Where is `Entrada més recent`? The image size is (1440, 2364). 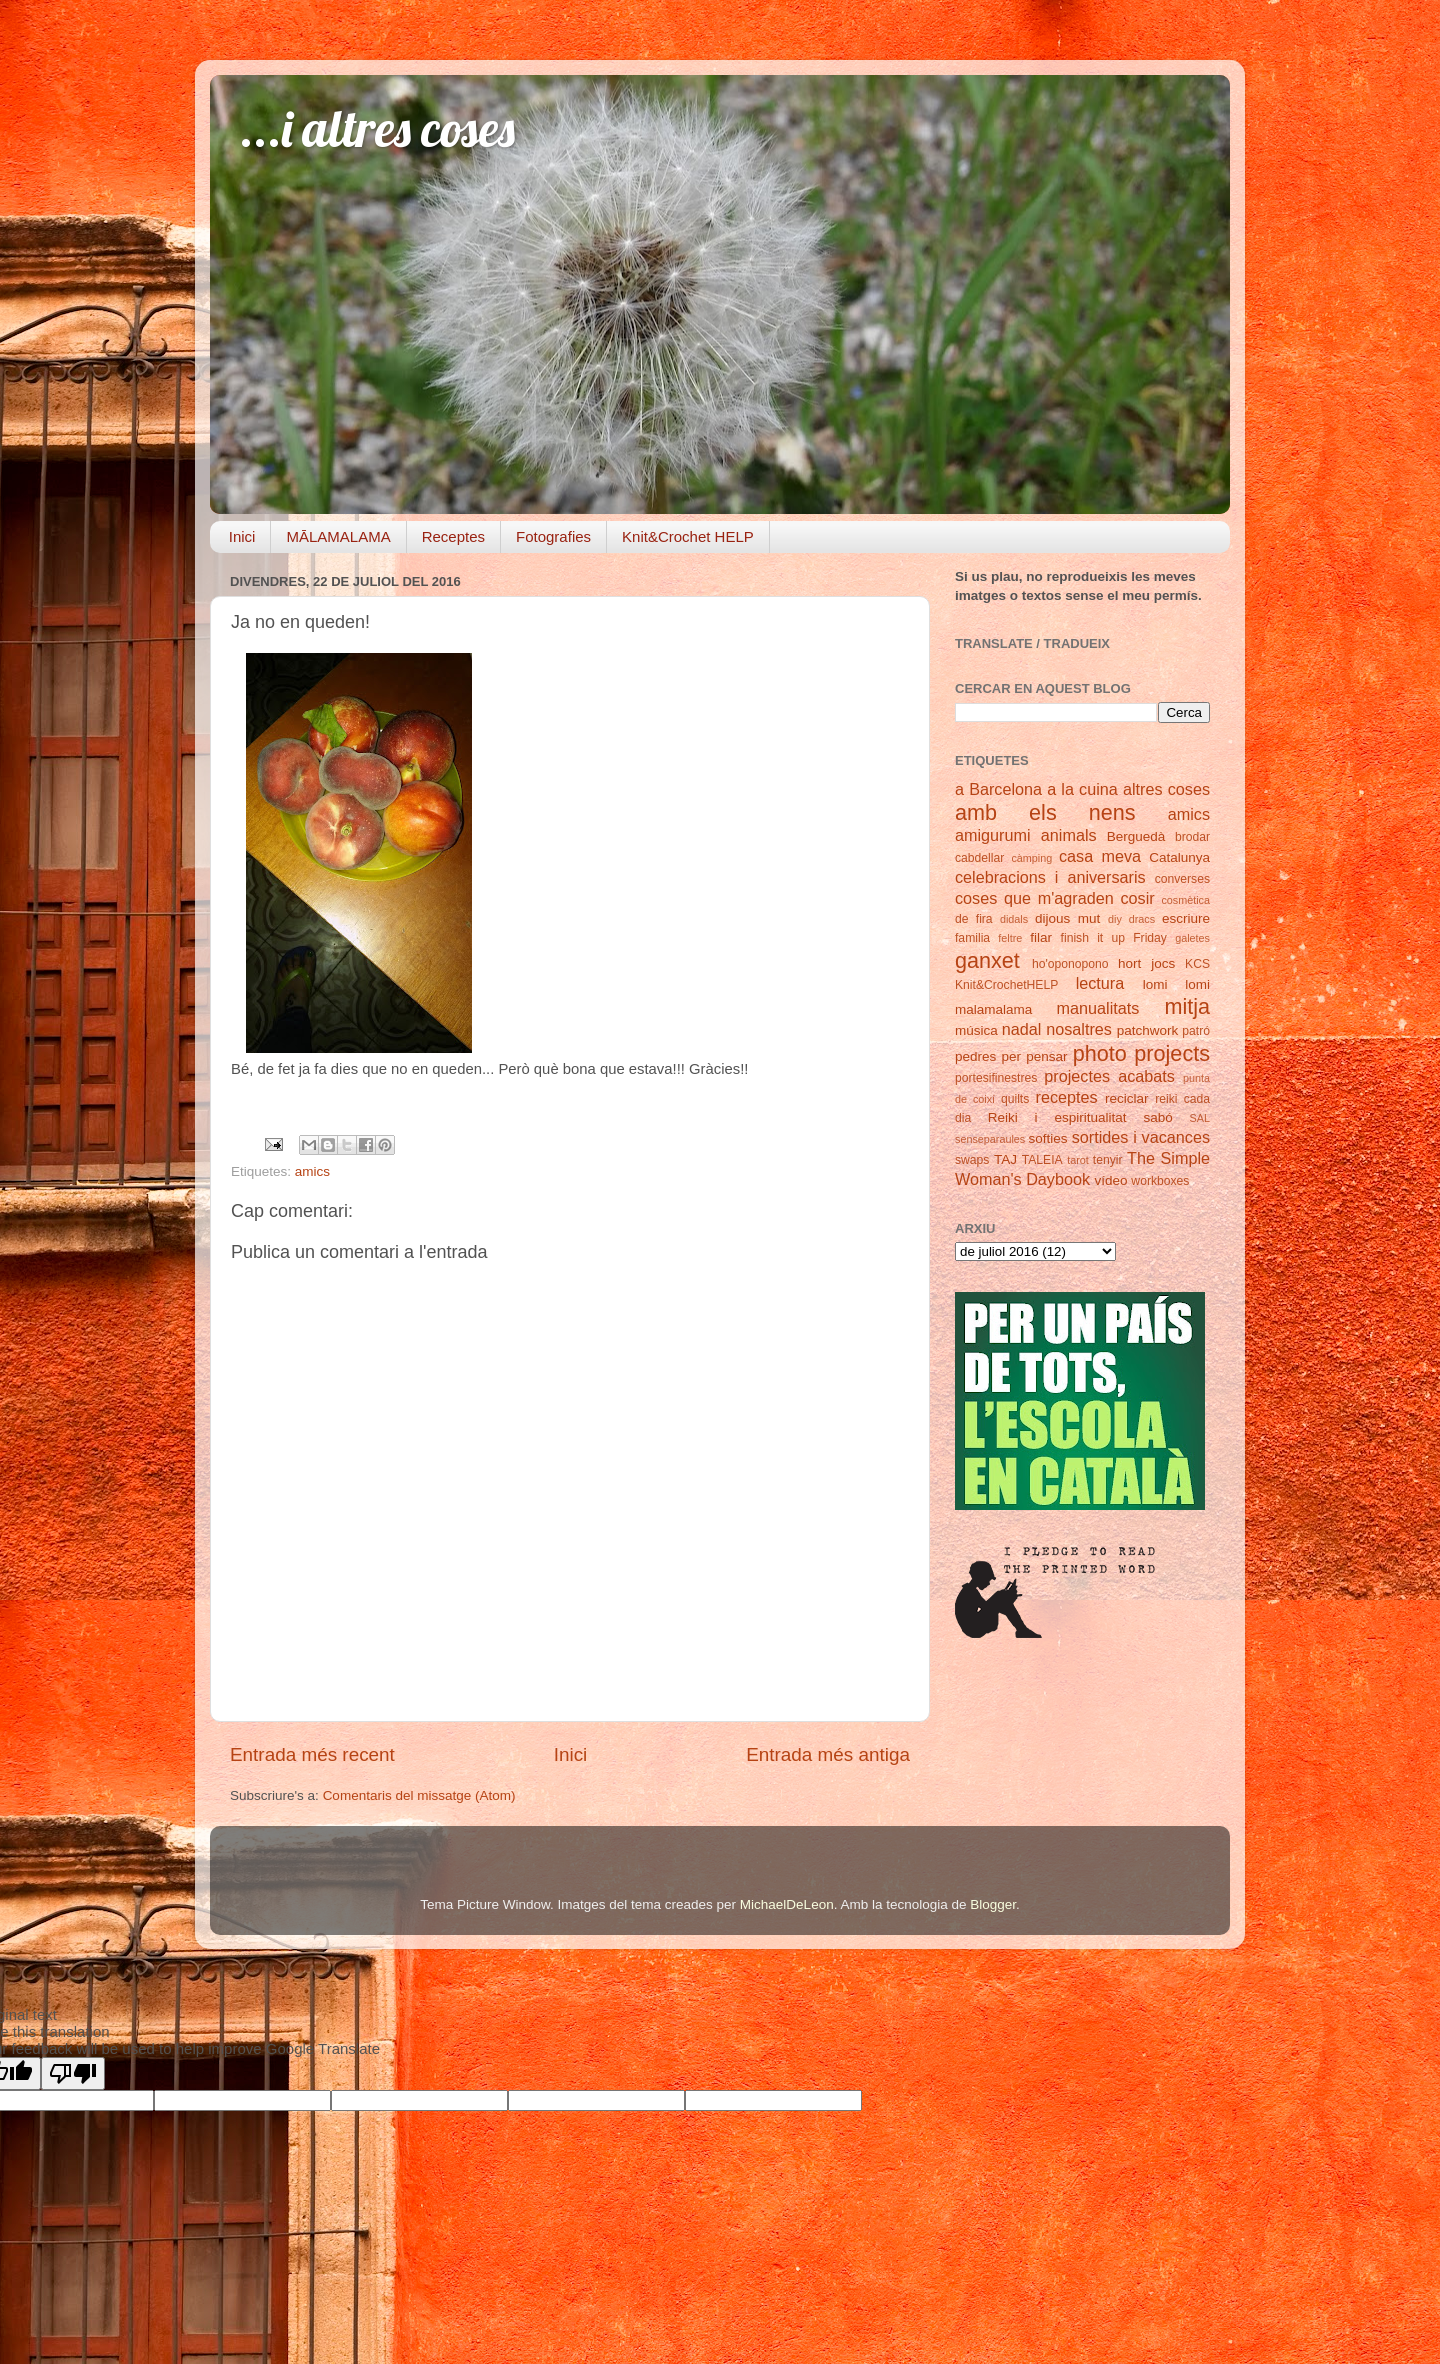
Entrada més recent is located at coordinates (312, 1754).